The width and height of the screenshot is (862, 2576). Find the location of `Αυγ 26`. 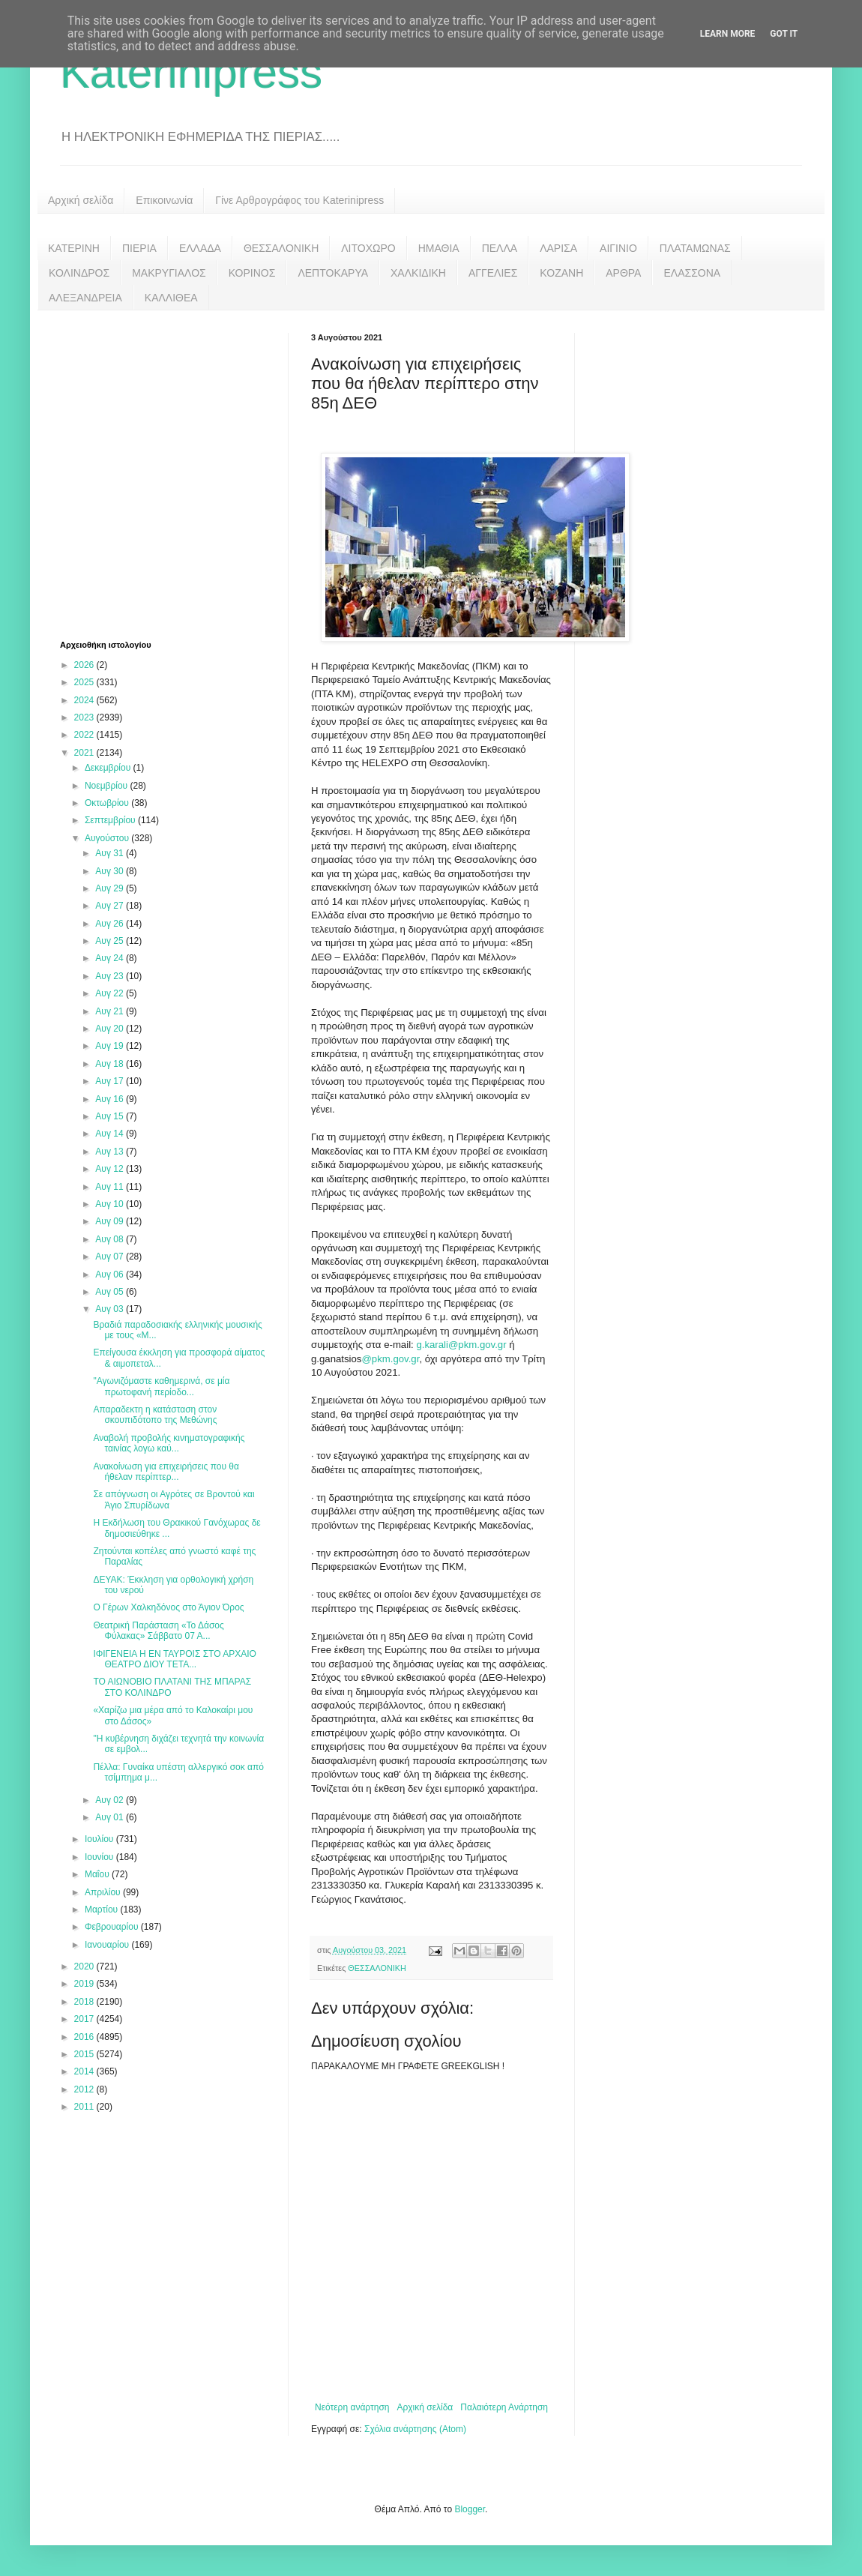

Αυγ 26 is located at coordinates (110, 923).